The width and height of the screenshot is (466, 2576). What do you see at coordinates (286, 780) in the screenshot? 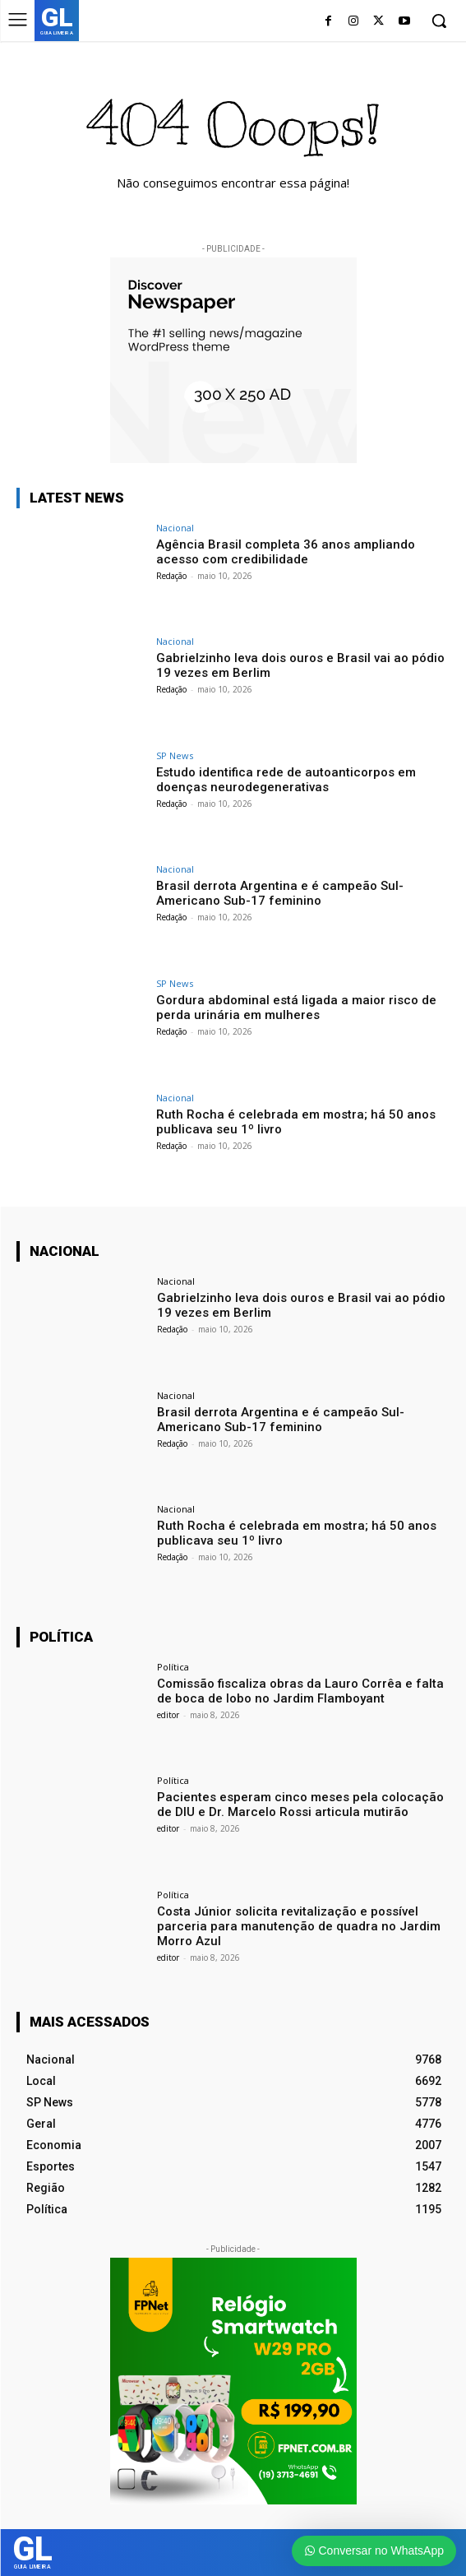
I see `Estudo identifica rede de autoanticorpos em doenças neurodegenerativas` at bounding box center [286, 780].